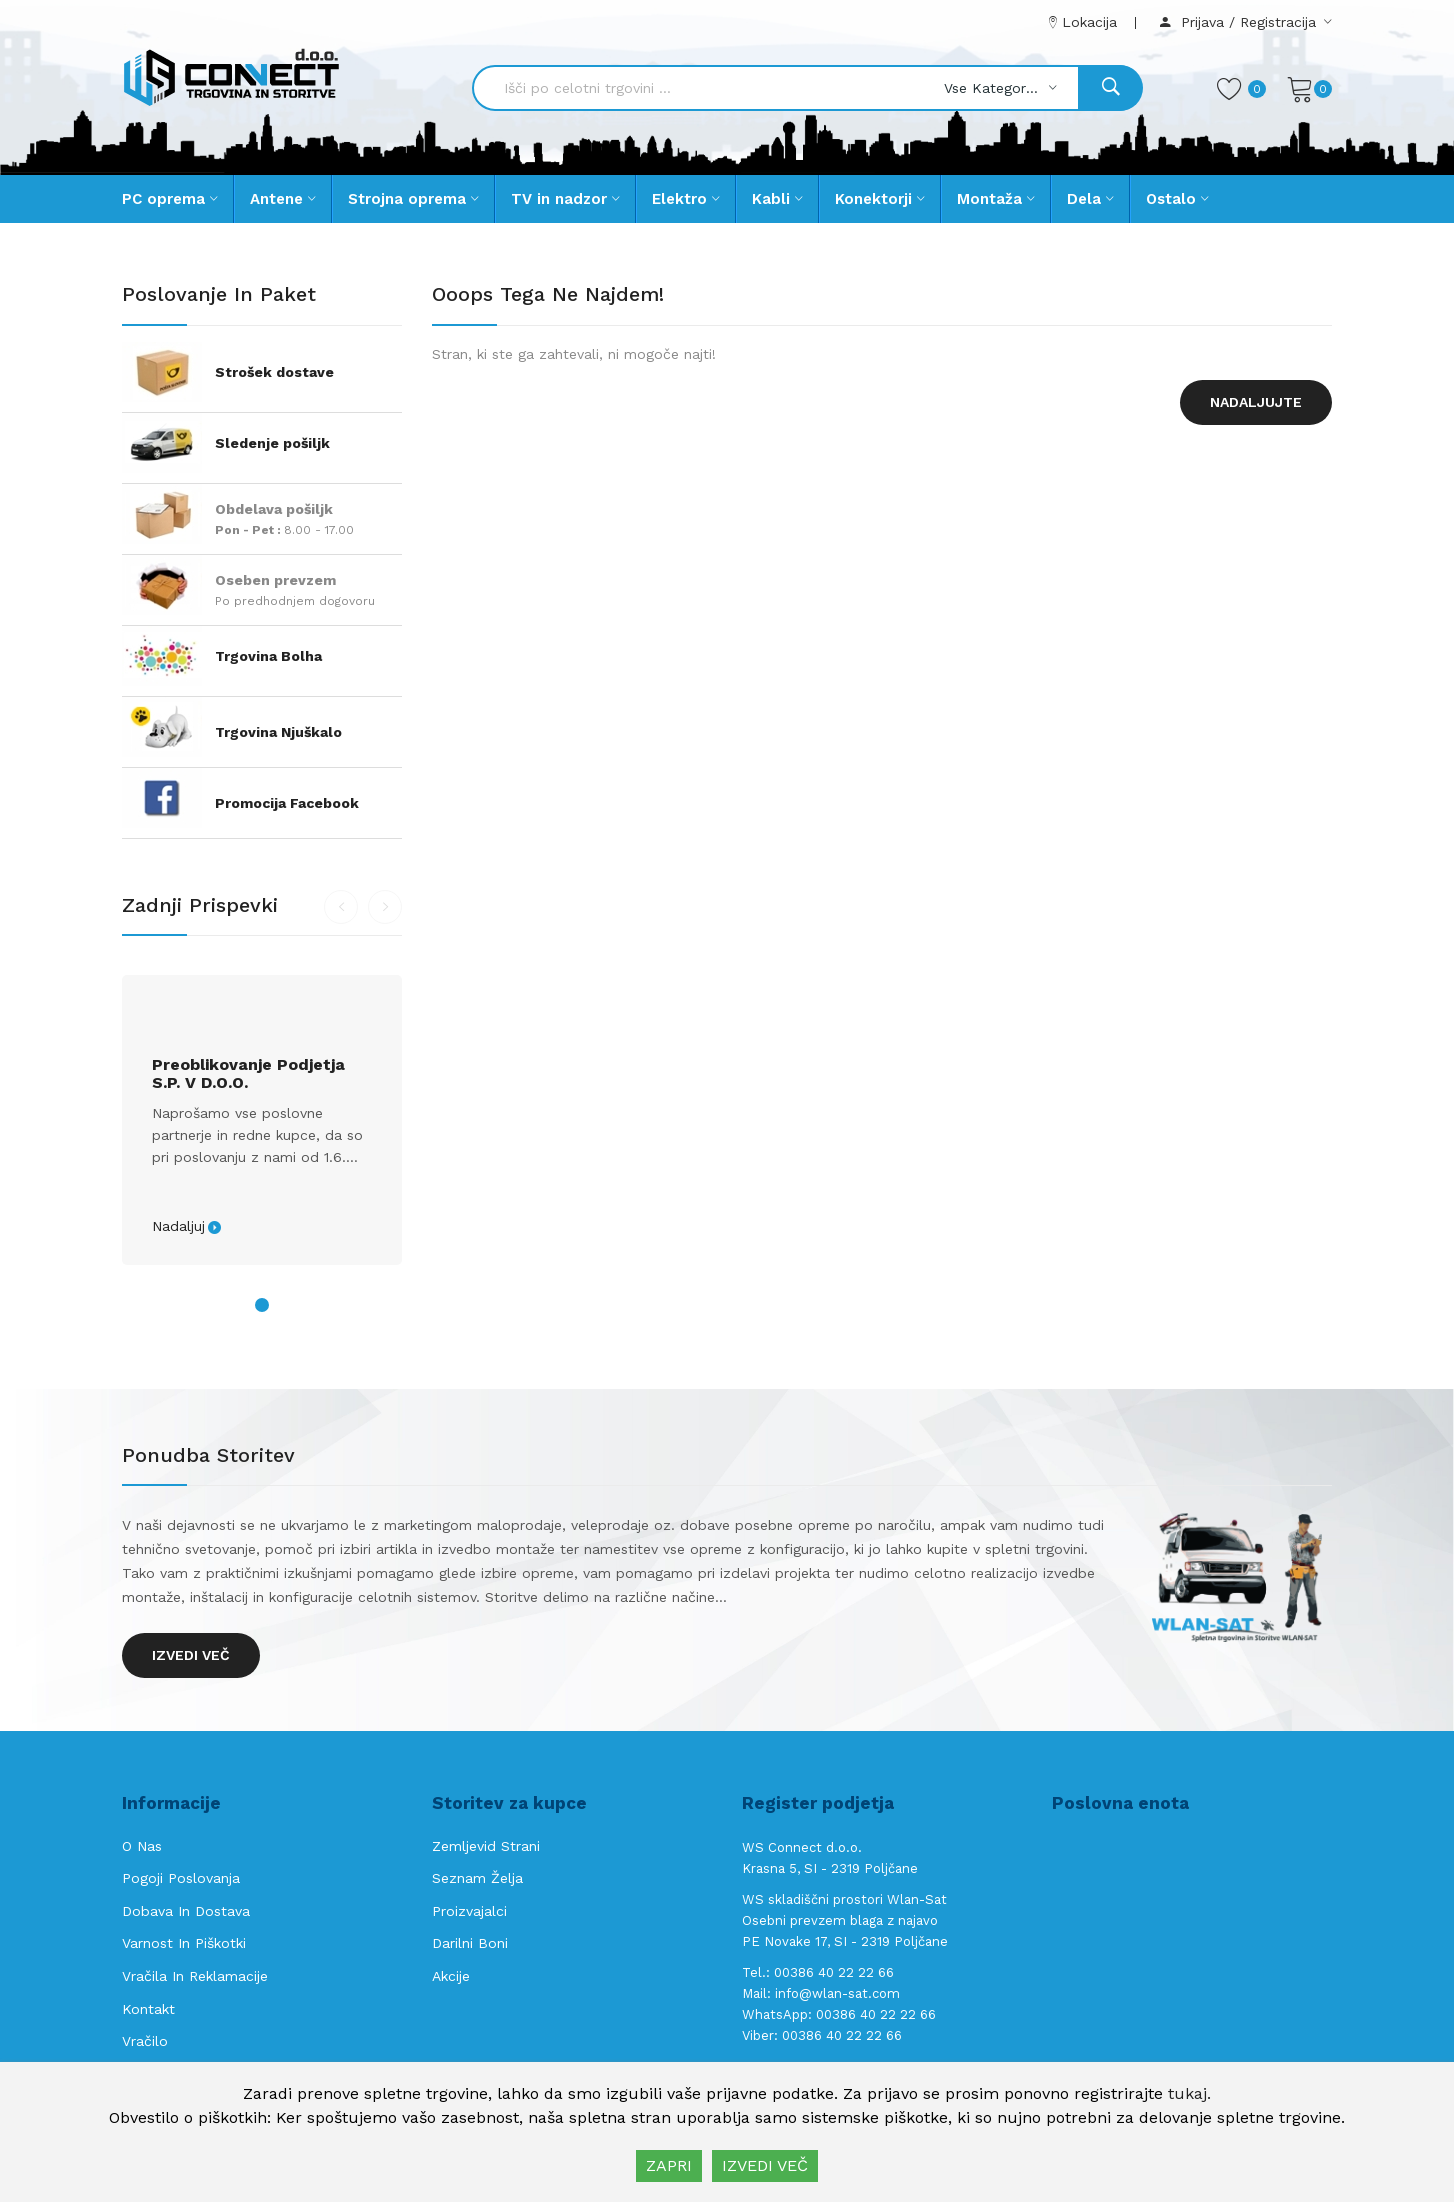  I want to click on Nadaljuj, so click(178, 1226).